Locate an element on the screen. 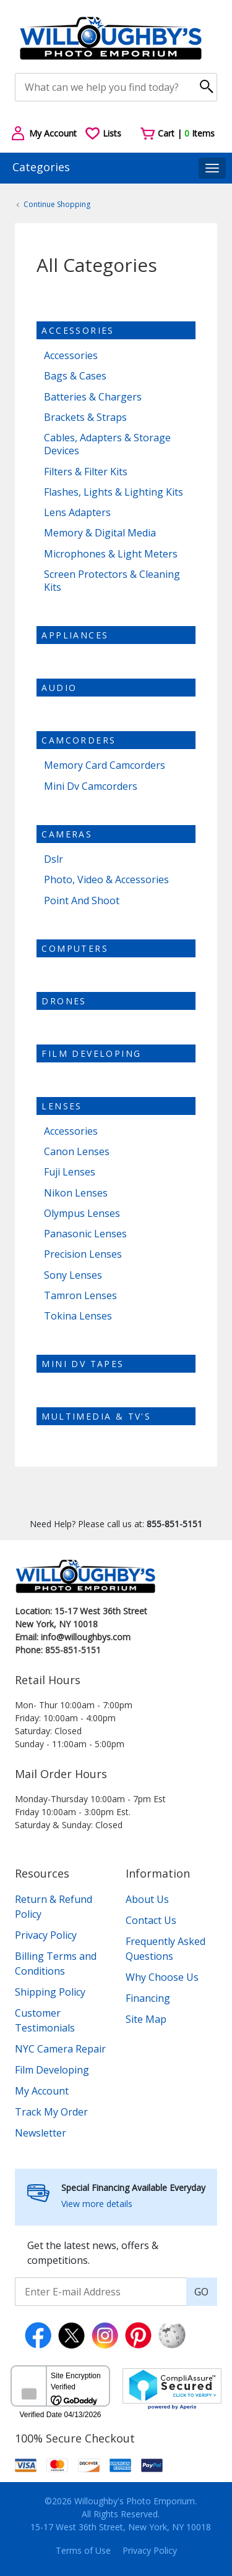  Screen Protectors & Cleaning Kits is located at coordinates (112, 581).